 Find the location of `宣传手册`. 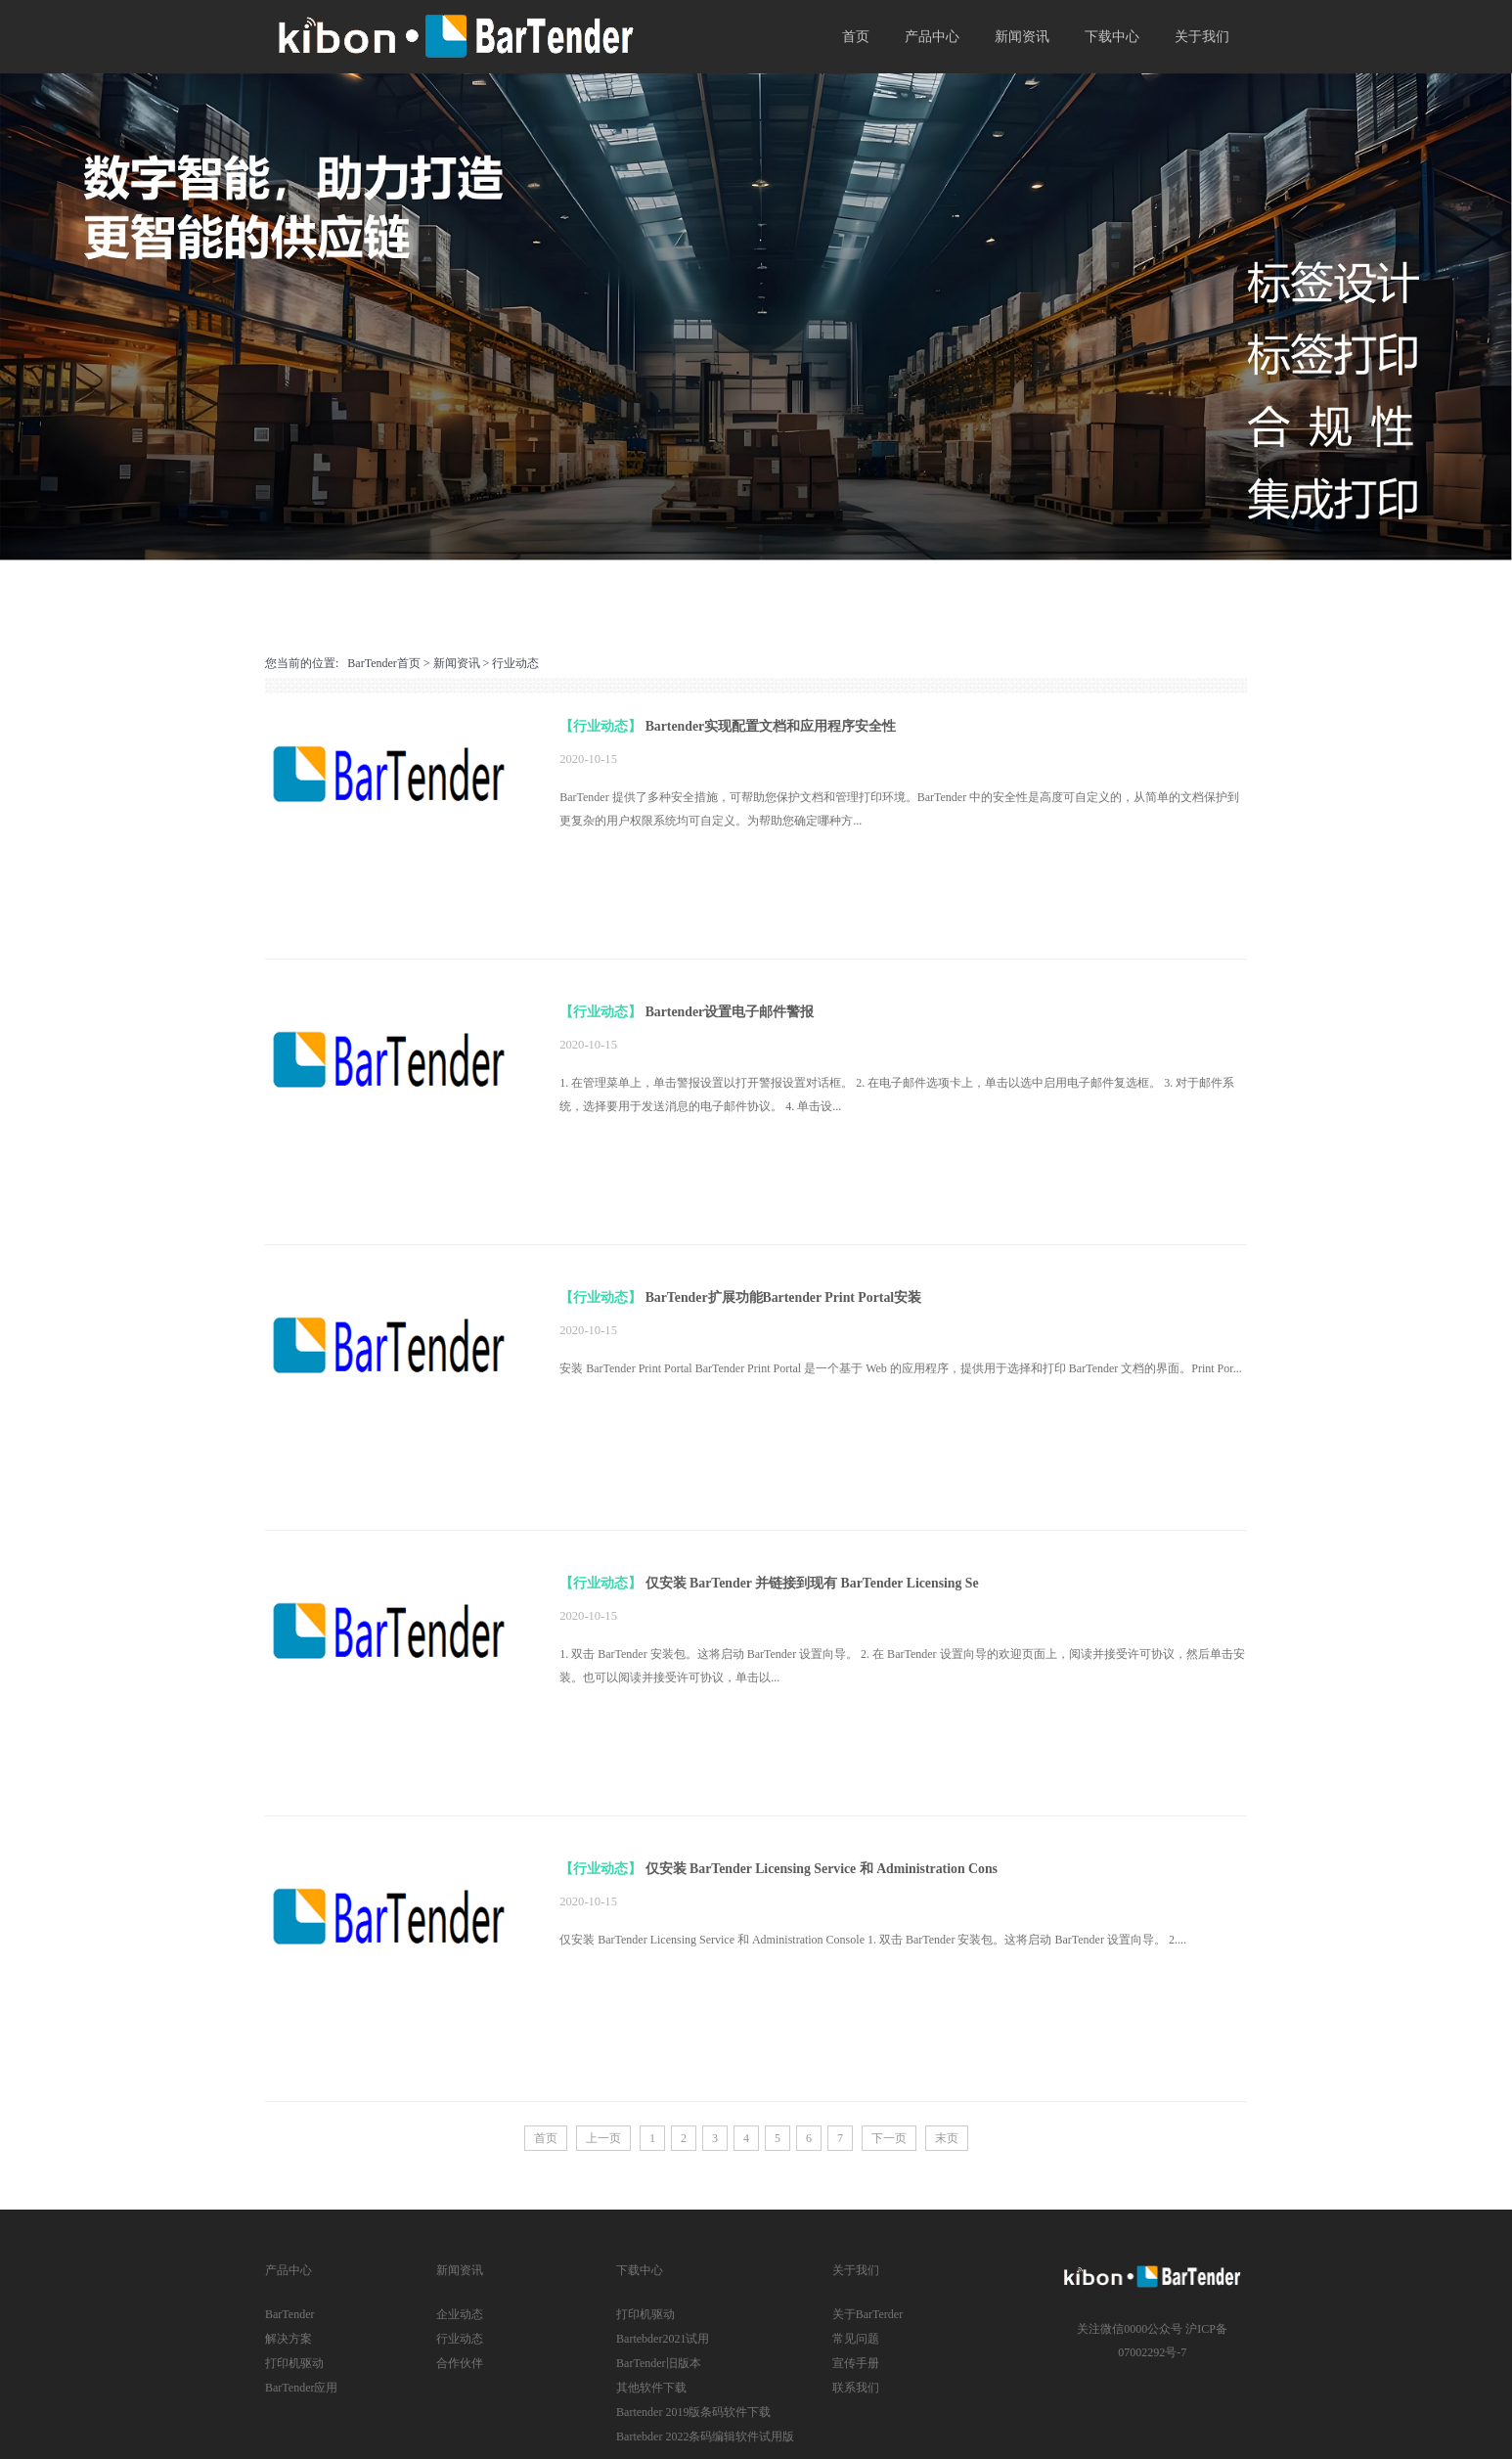

宣传手册 is located at coordinates (855, 2363).